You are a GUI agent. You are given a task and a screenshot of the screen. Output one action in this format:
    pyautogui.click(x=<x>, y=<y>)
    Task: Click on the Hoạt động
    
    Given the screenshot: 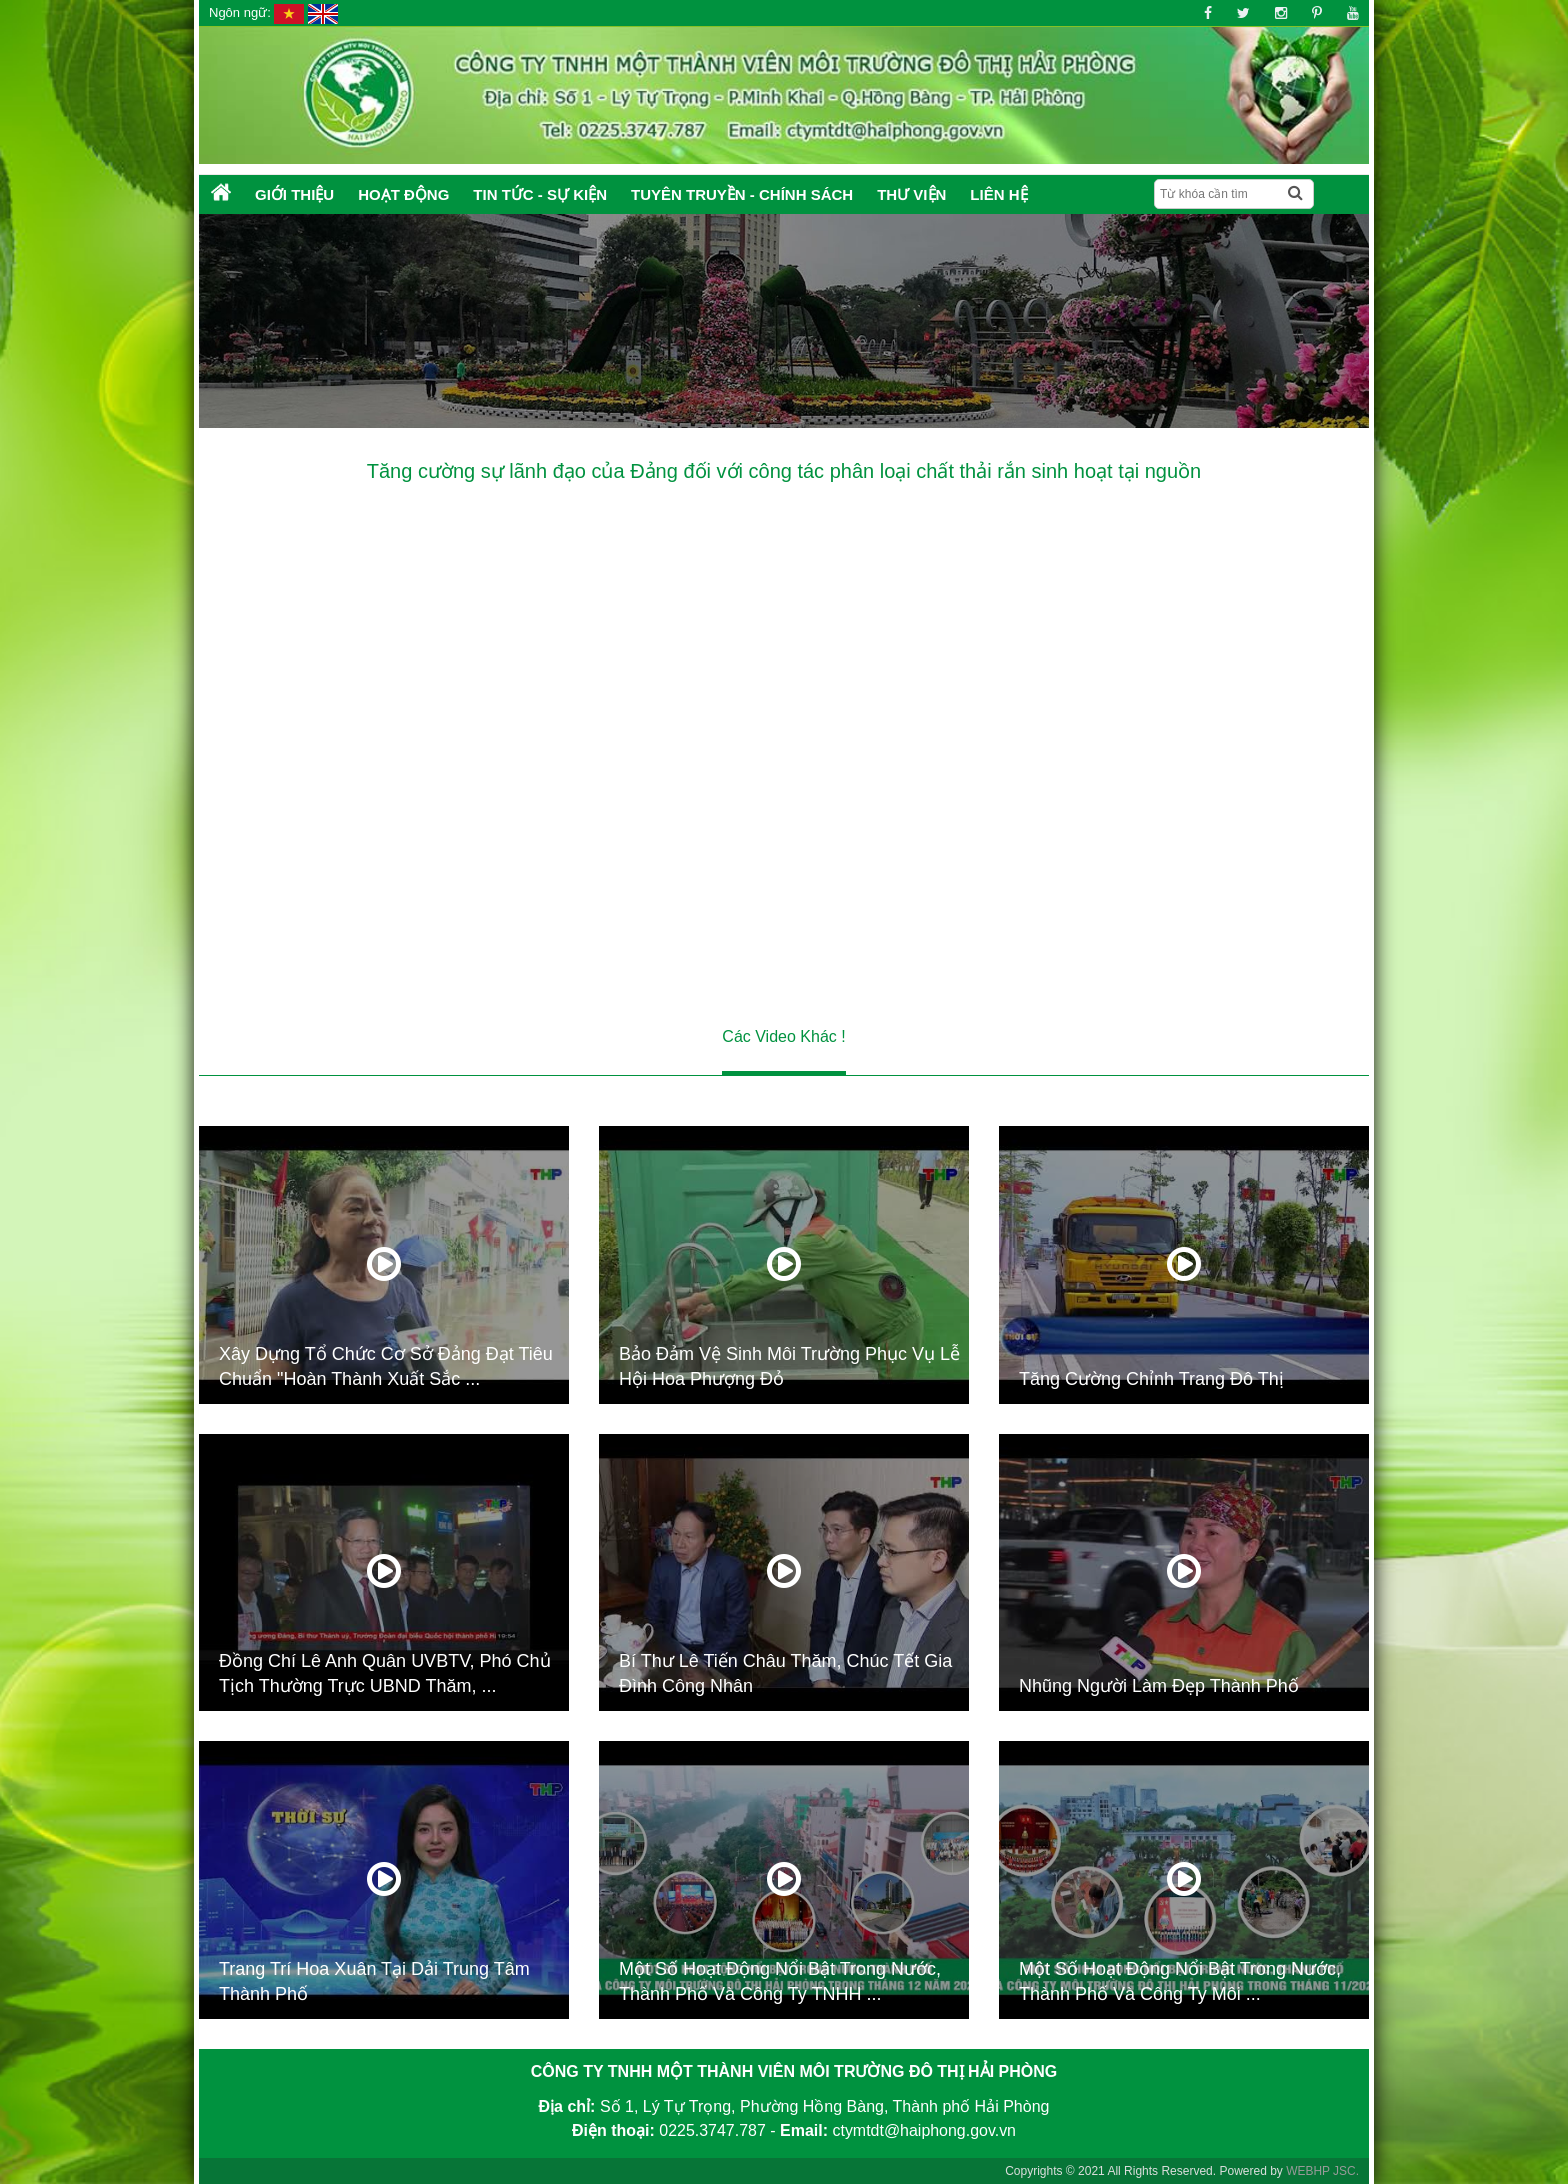 What is the action you would take?
    pyautogui.click(x=403, y=194)
    